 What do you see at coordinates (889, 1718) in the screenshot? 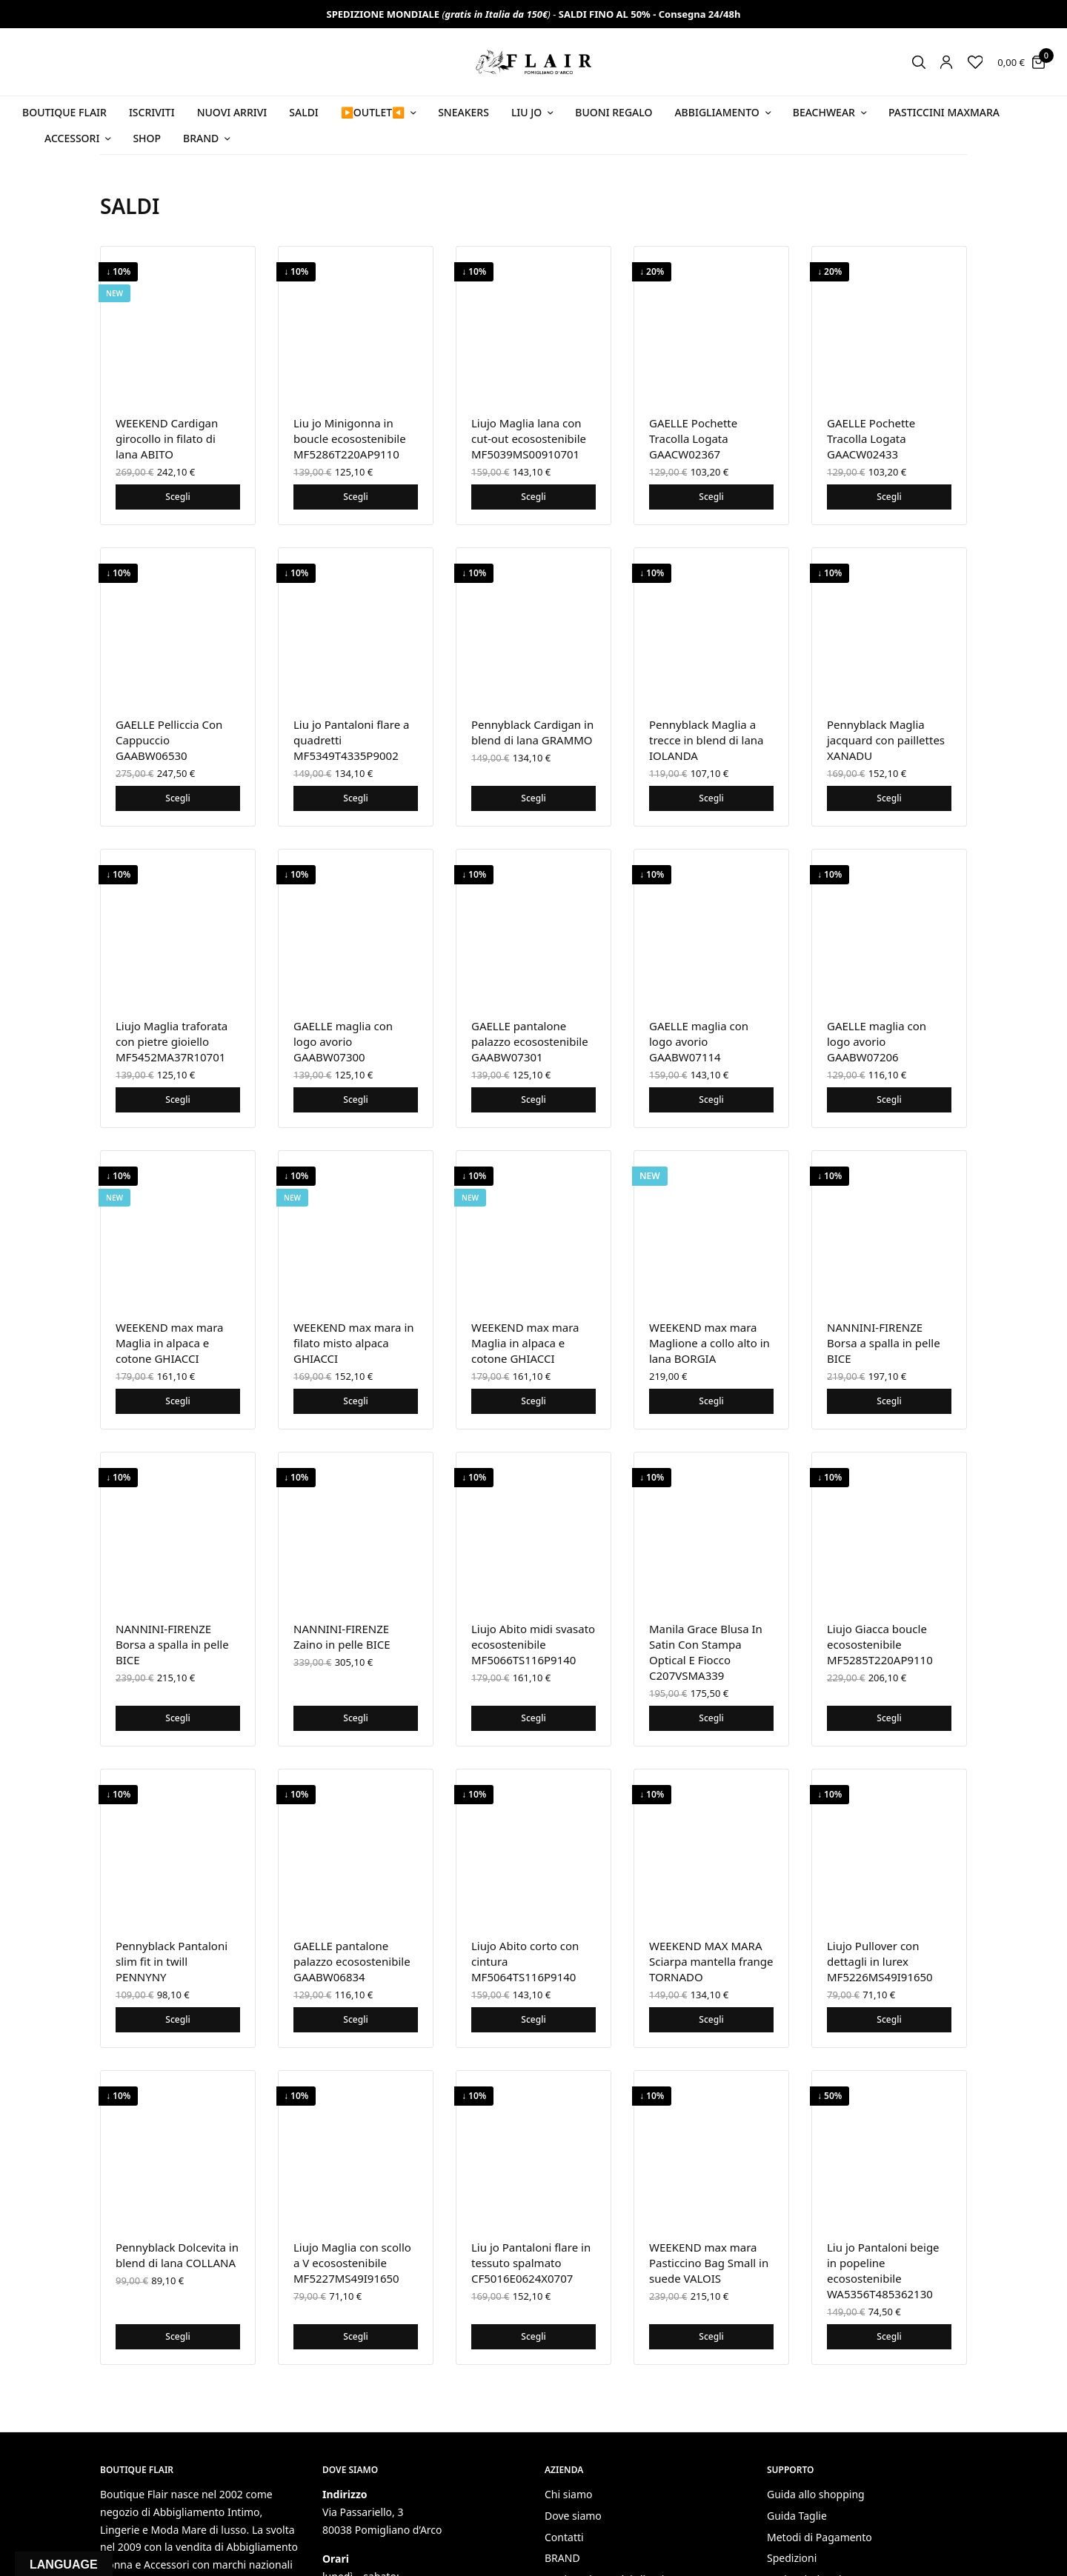
I see `Scegli [Seleziona le opzioni per “Liujo Giacca boucle ecosostenibile MF5285T220AP9110”]` at bounding box center [889, 1718].